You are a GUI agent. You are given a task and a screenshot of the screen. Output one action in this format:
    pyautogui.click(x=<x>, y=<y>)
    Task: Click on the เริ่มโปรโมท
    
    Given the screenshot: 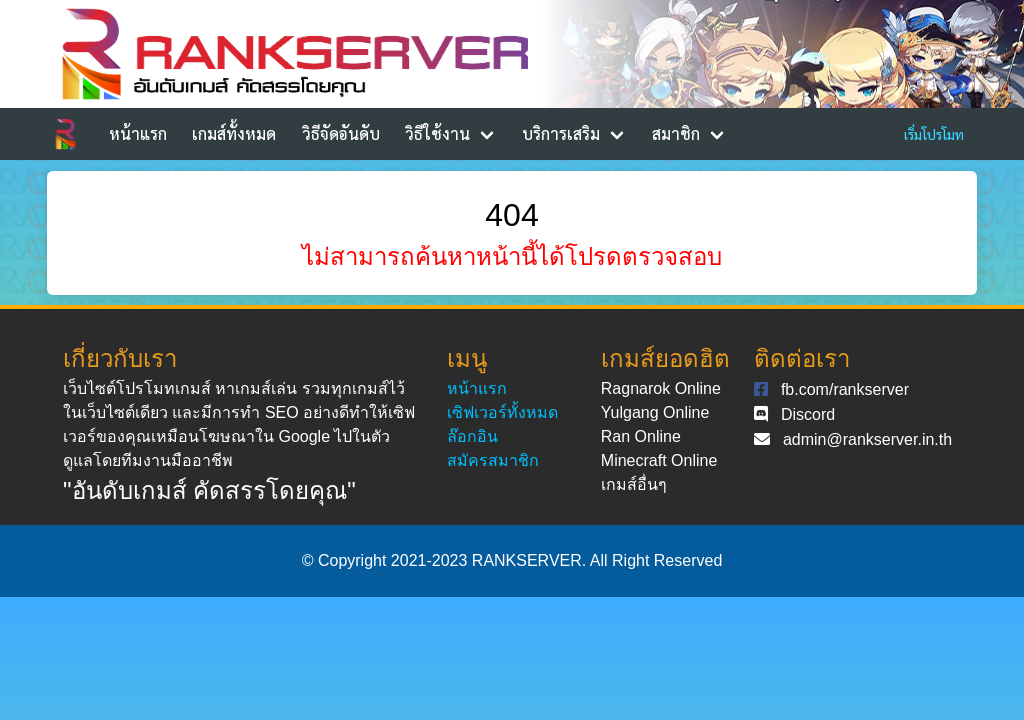 What is the action you would take?
    pyautogui.click(x=934, y=134)
    